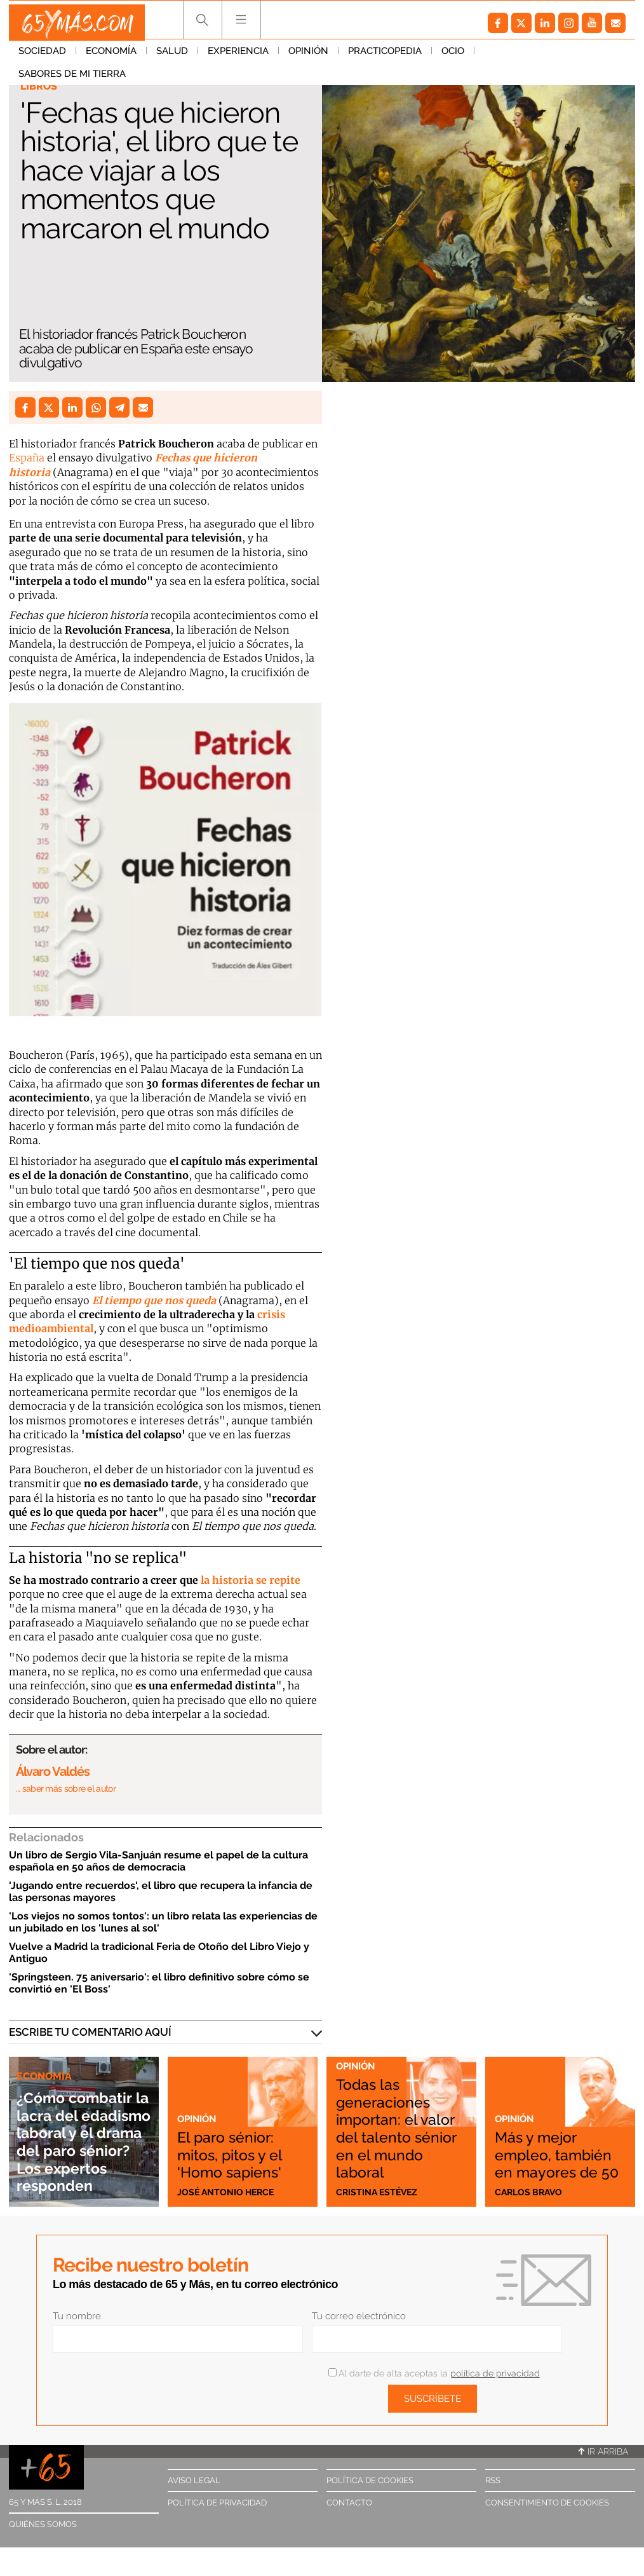 The width and height of the screenshot is (644, 2576). I want to click on Más y mejor empleo, también en mayores de 50, so click(557, 2143).